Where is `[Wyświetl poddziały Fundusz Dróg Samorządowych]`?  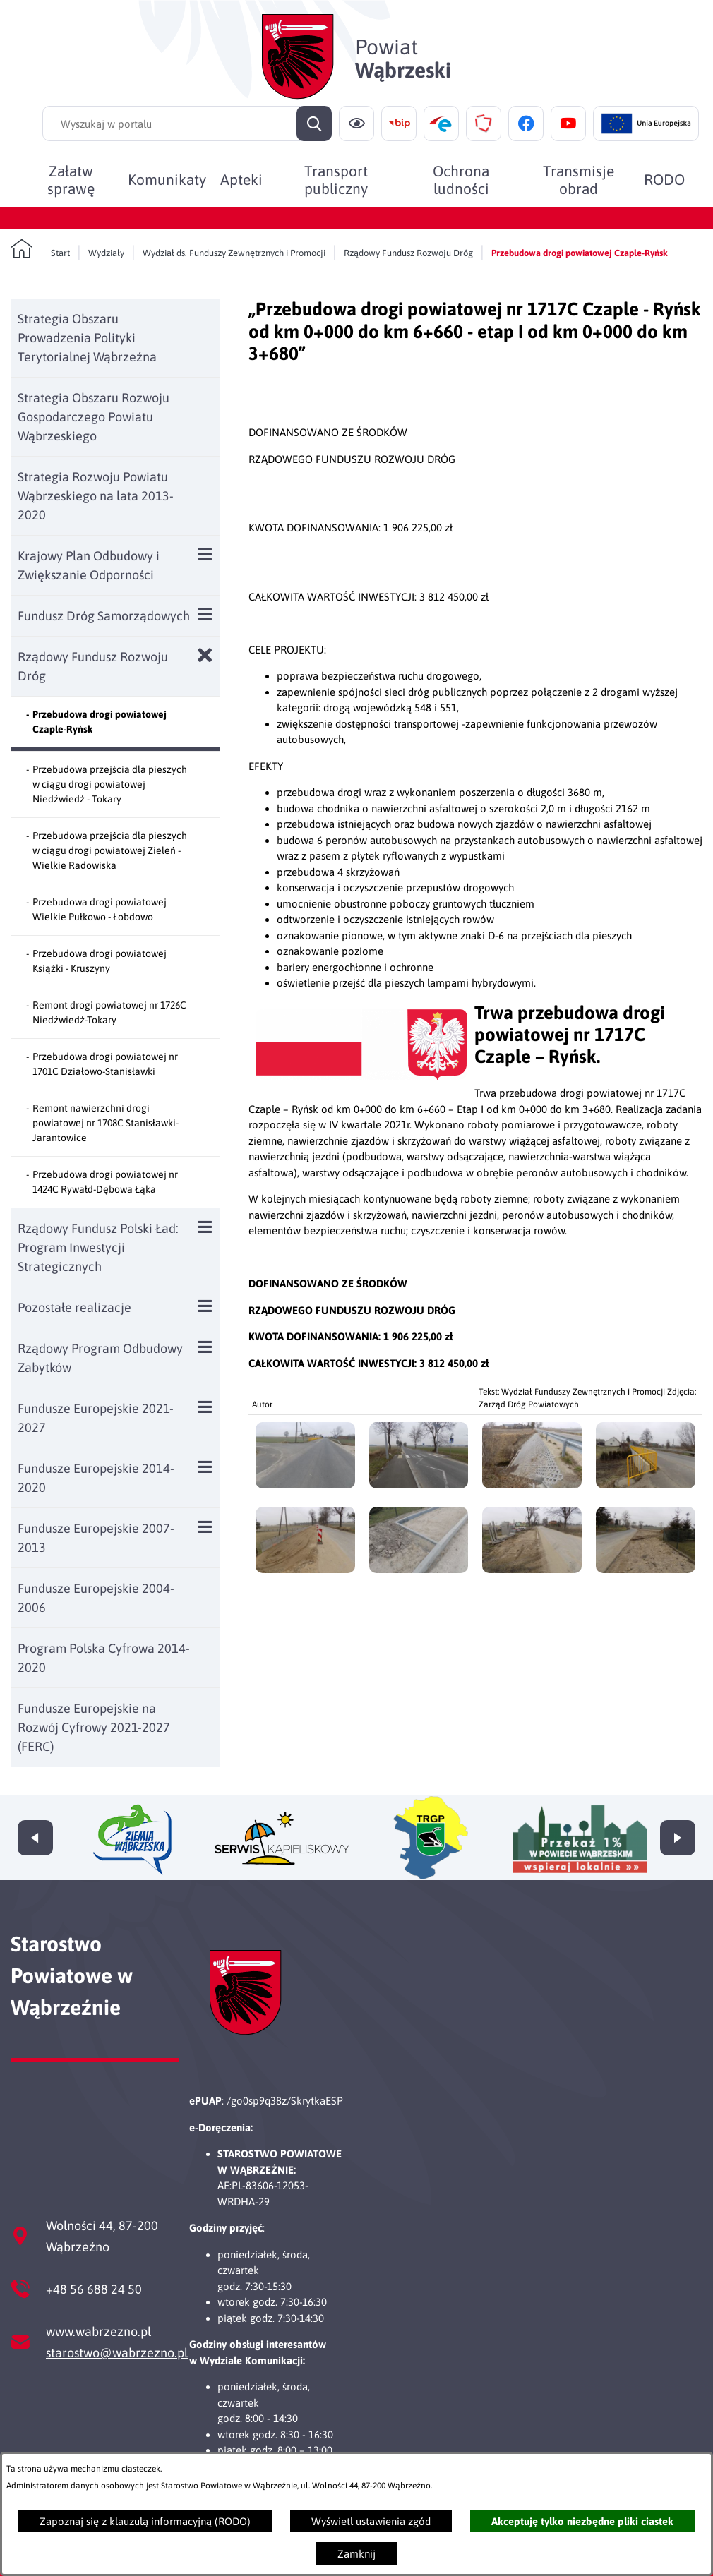 [Wyświetl poddziały Fundusz Dróg Samorządowych] is located at coordinates (205, 614).